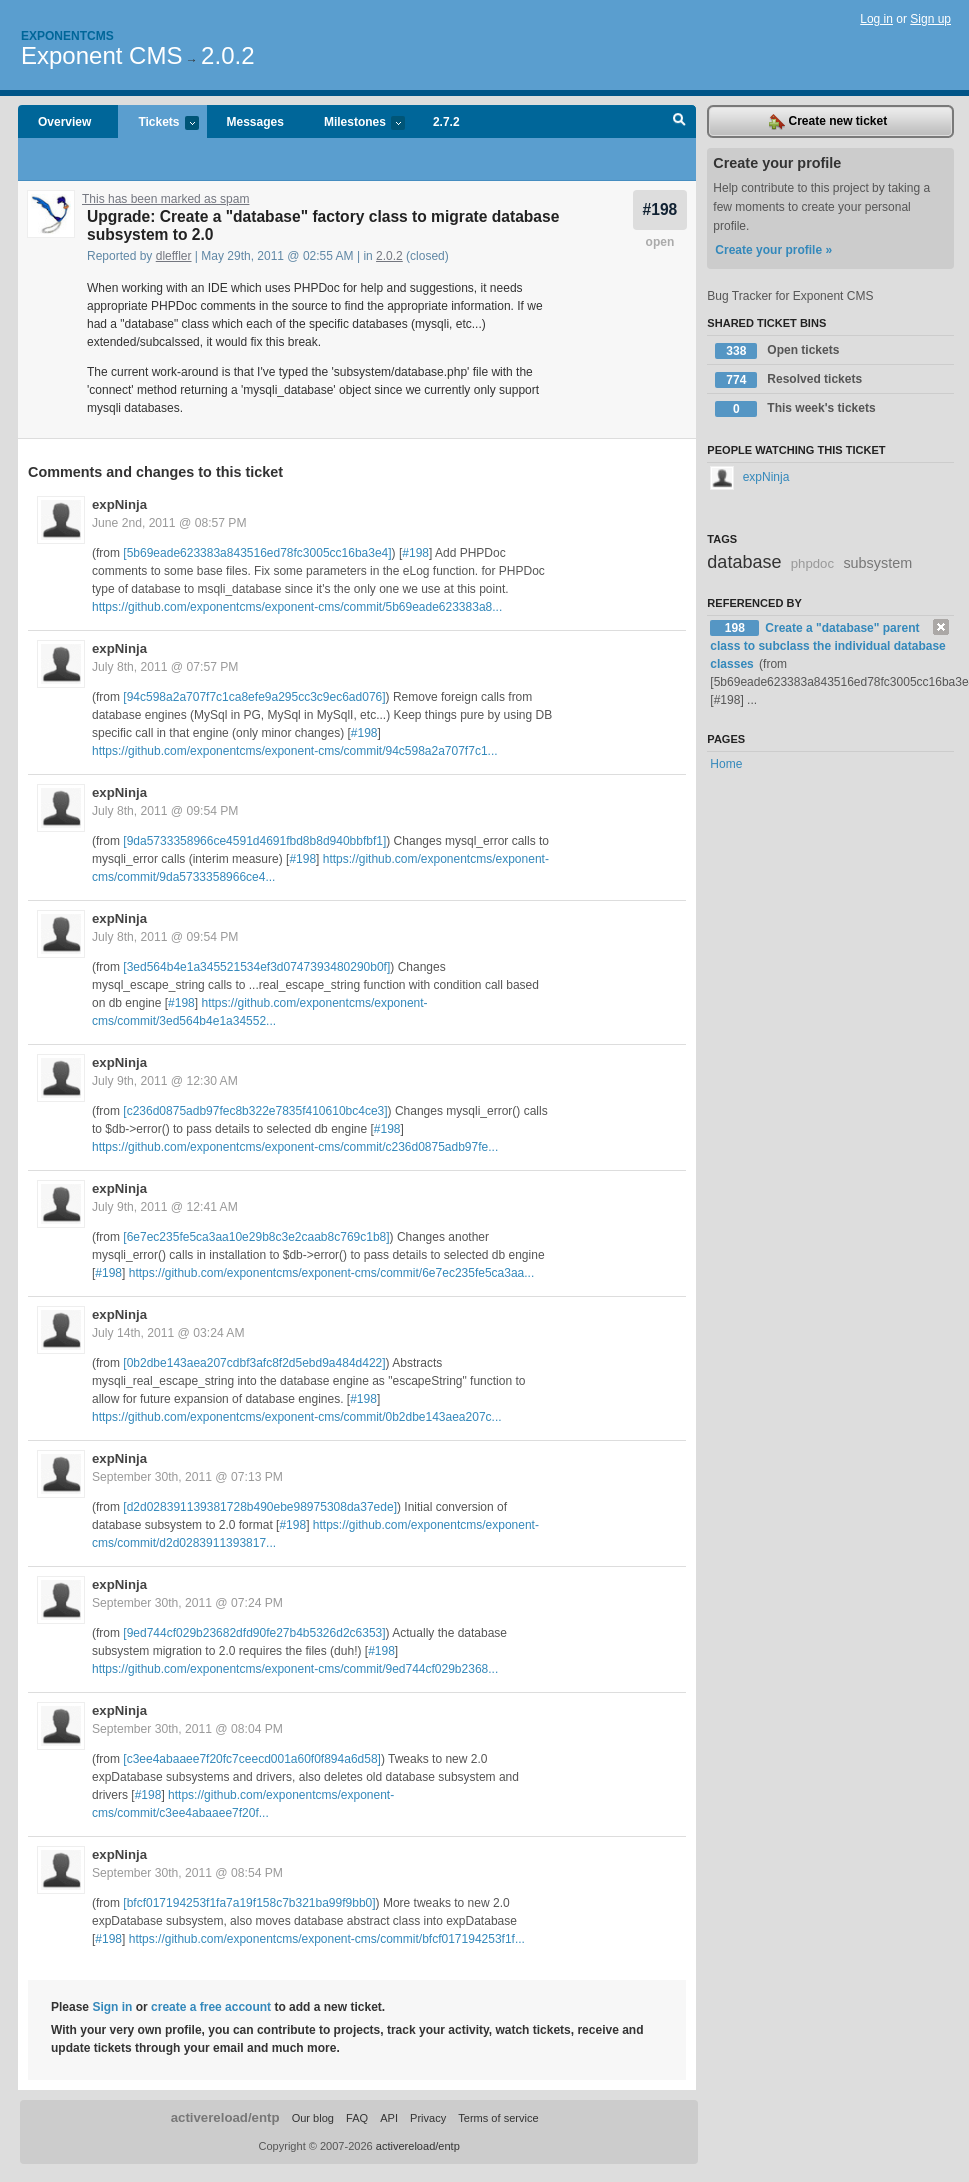 This screenshot has height=2182, width=969. Describe the element at coordinates (165, 811) in the screenshot. I see `July 8th, 2011 @ 09:54 PM` at that location.